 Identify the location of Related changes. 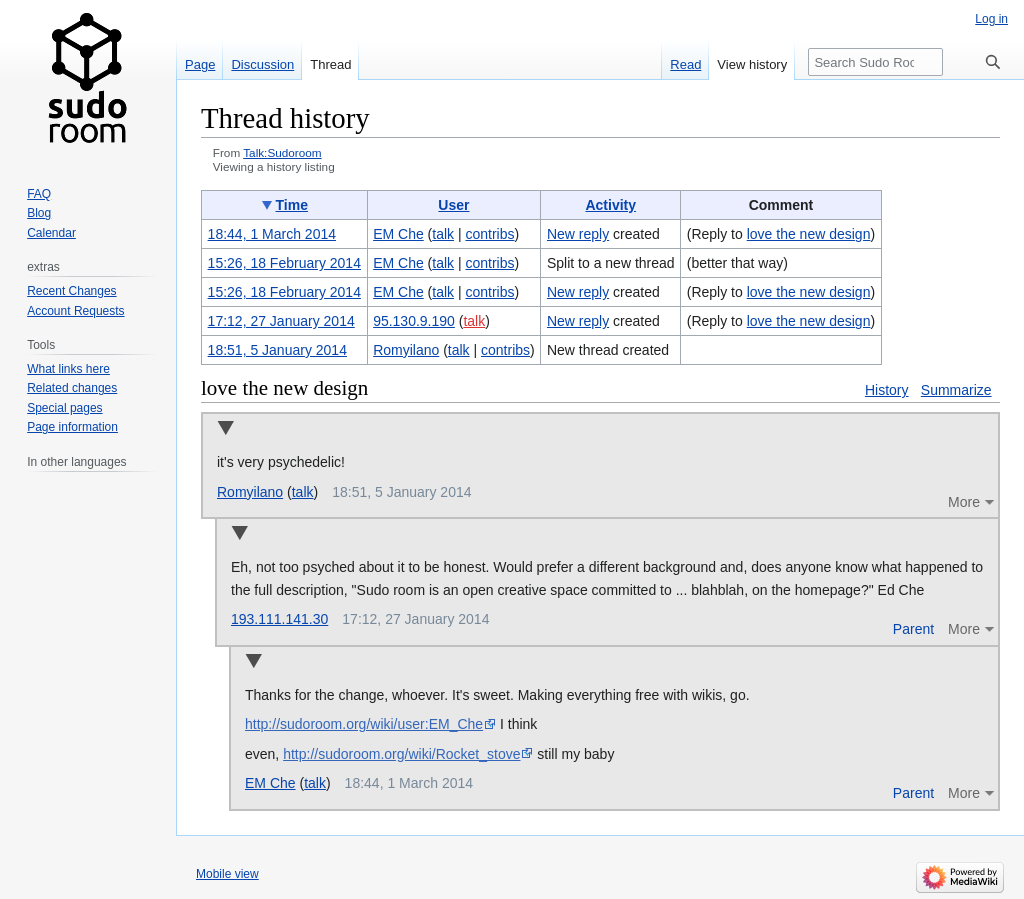
(72, 388).